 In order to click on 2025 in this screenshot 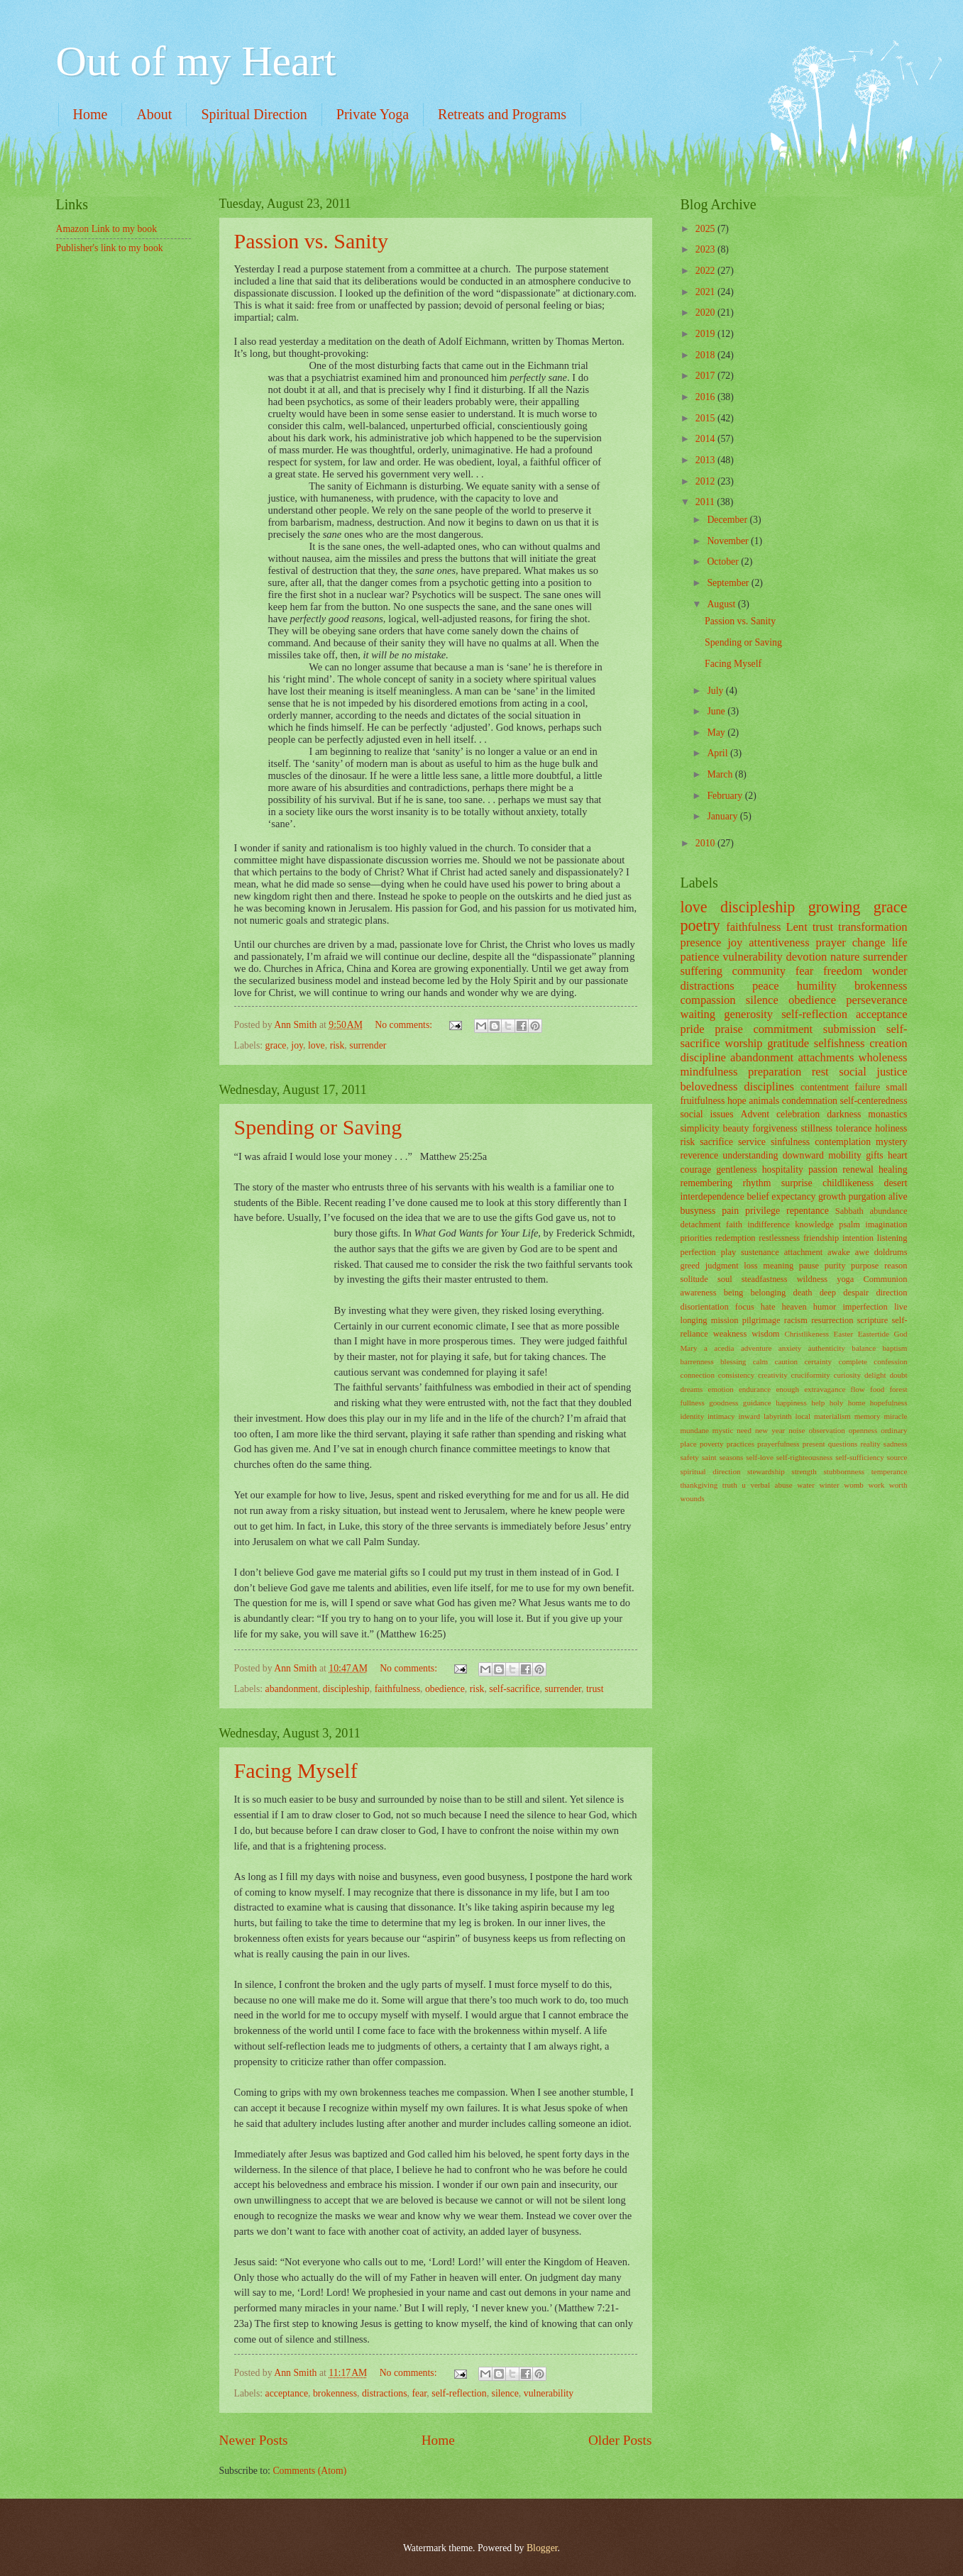, I will do `click(706, 228)`.